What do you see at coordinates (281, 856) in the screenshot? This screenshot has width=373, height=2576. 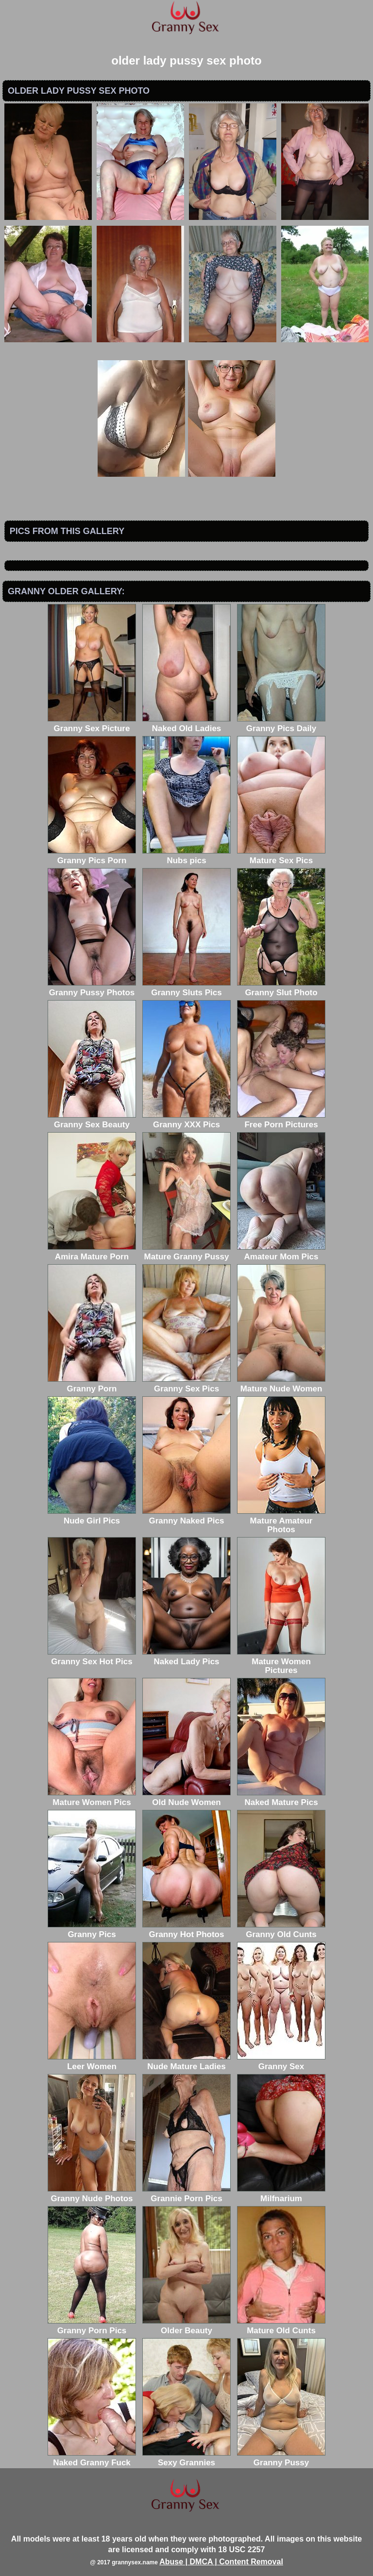 I see `Mature Sex Pics` at bounding box center [281, 856].